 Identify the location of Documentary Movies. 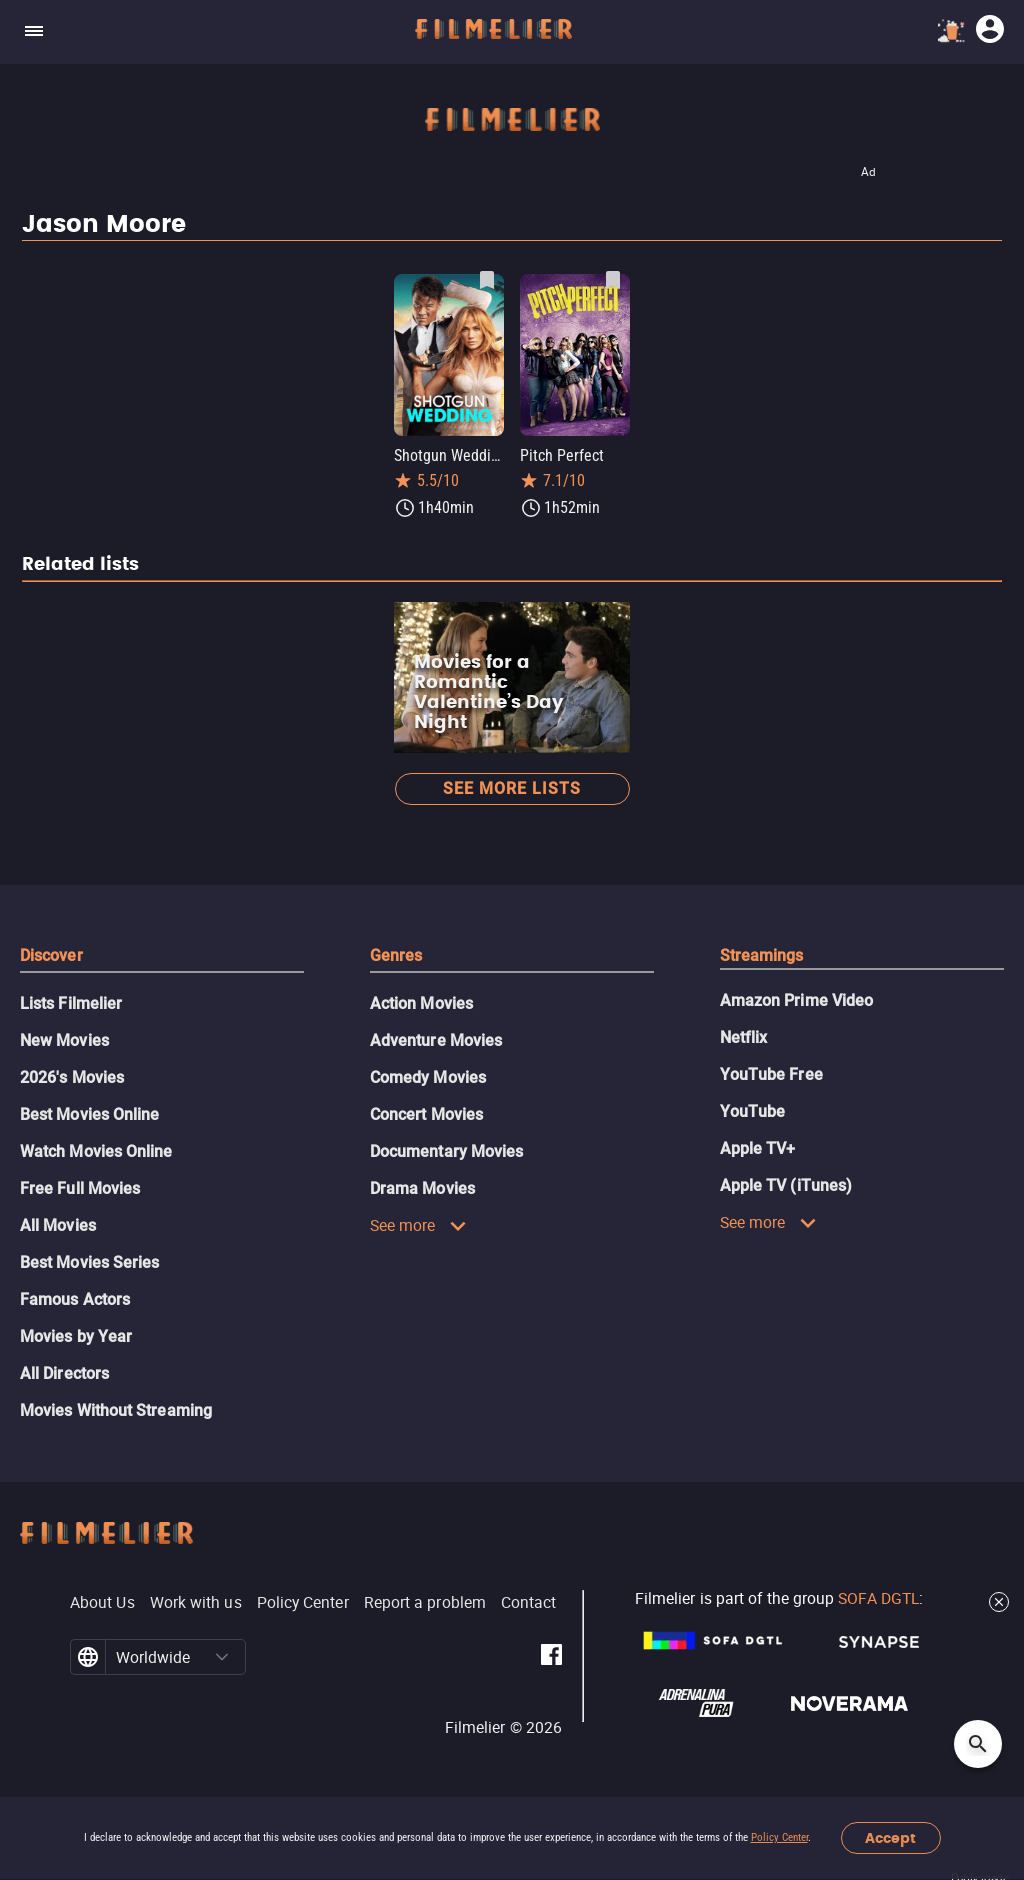
(446, 1151).